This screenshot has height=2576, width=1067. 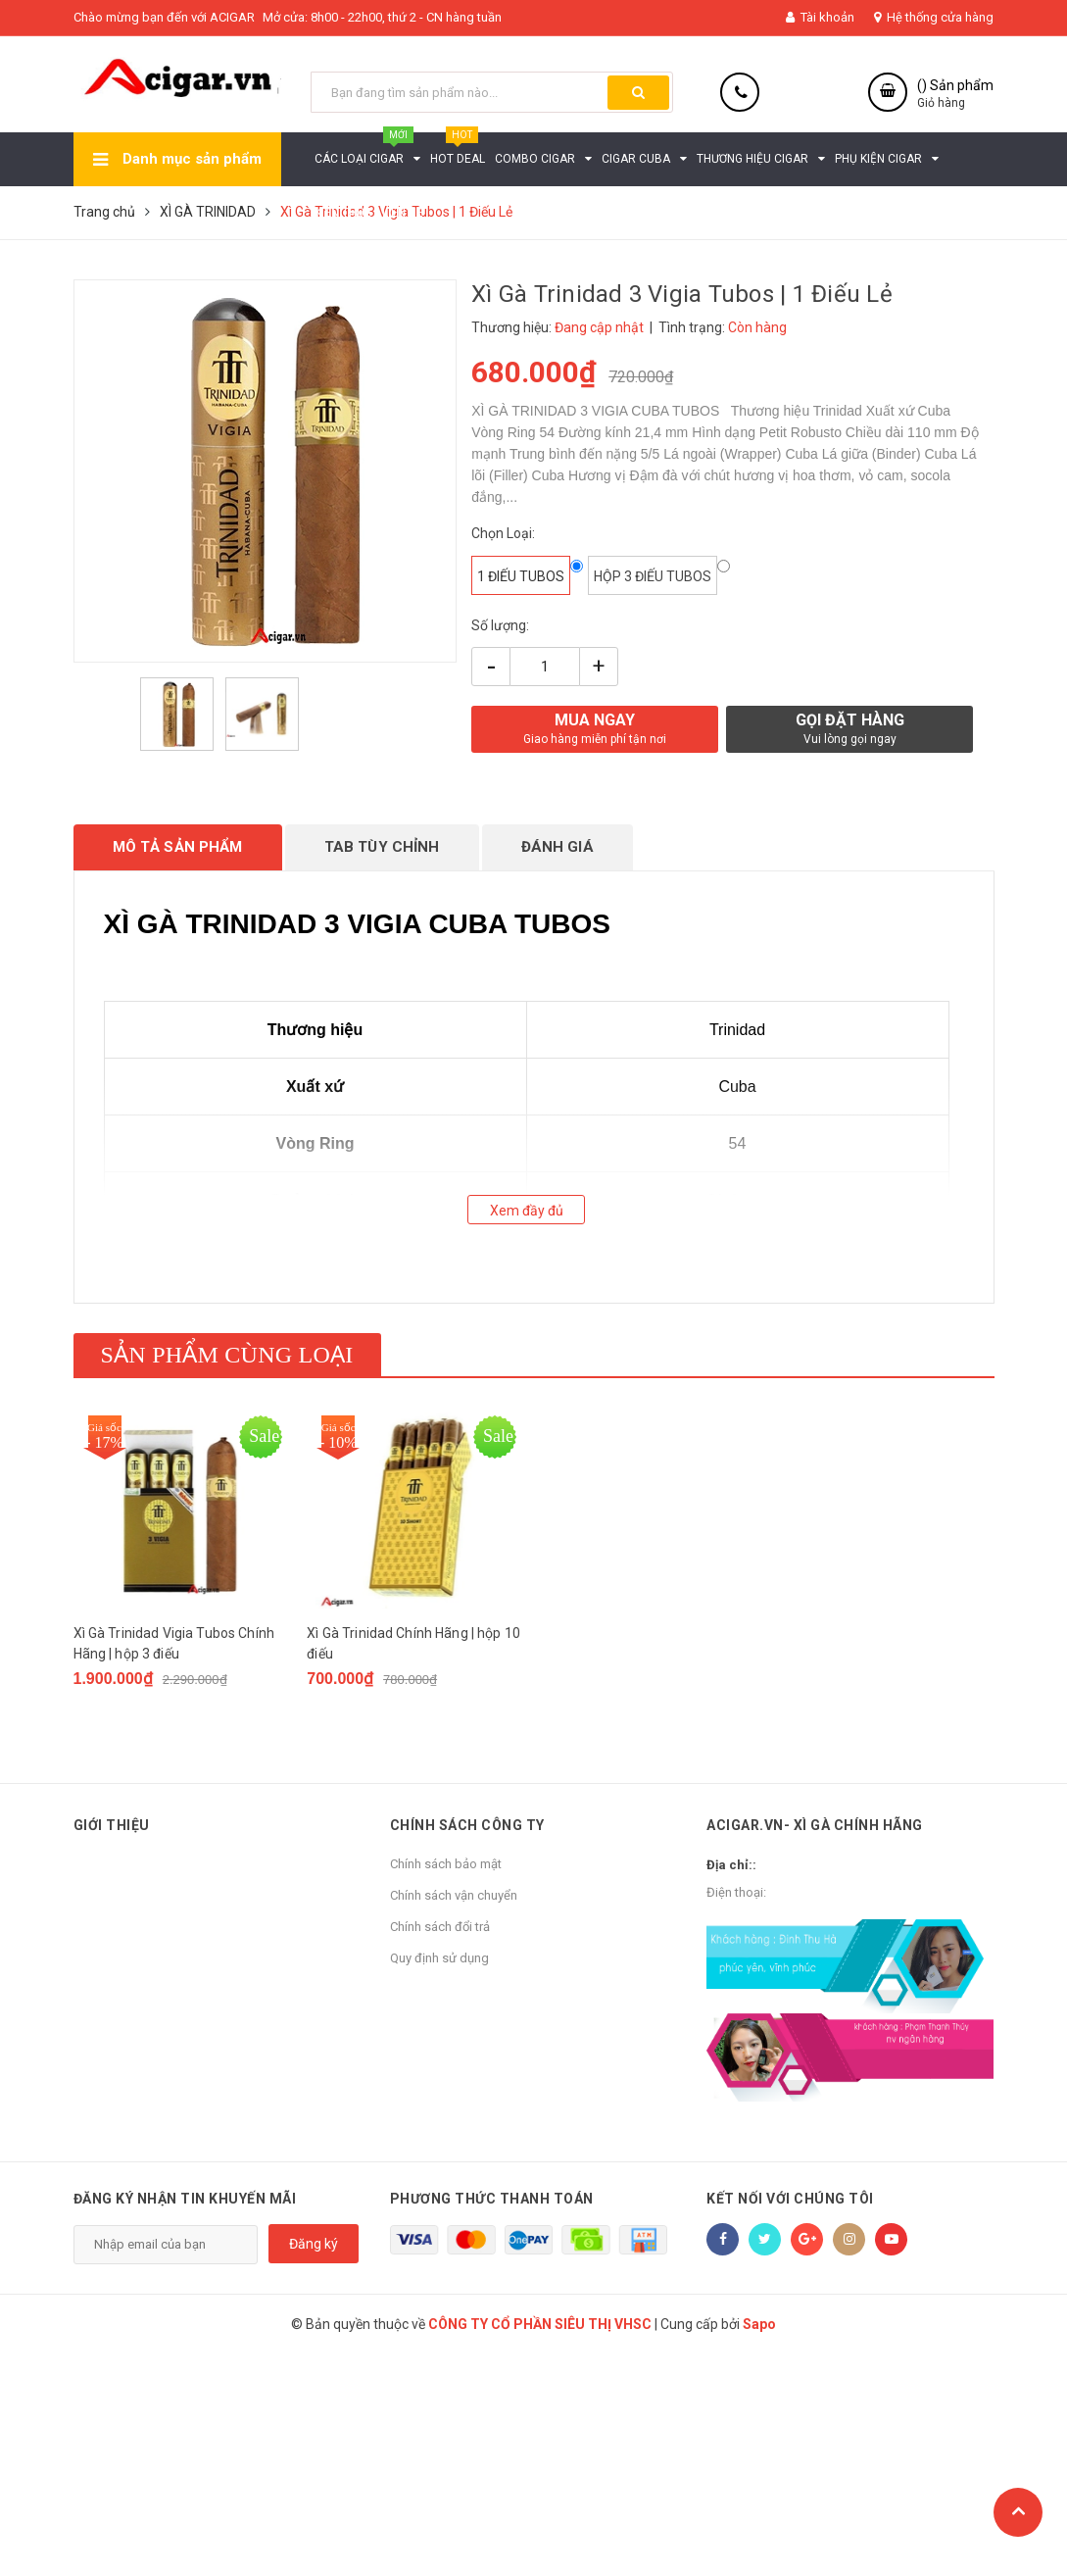 I want to click on Tài khoản, so click(x=820, y=17).